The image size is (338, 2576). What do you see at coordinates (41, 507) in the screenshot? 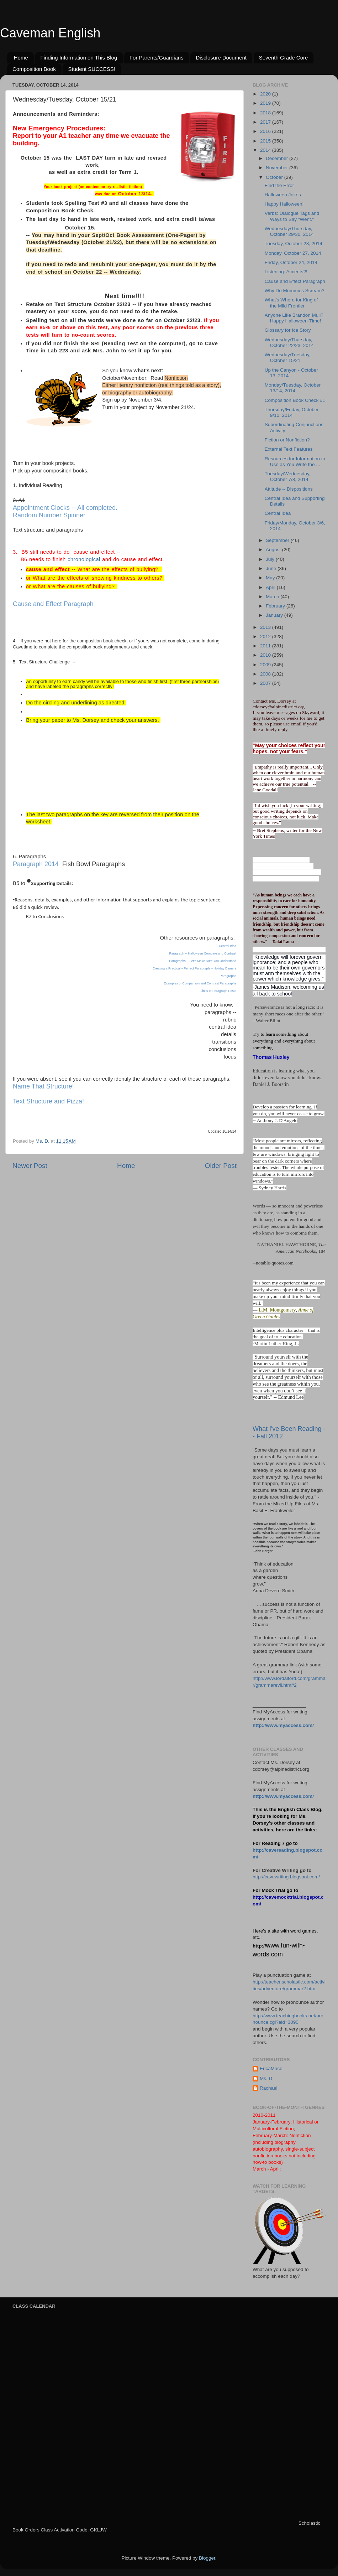
I see `Appointment Clocks` at bounding box center [41, 507].